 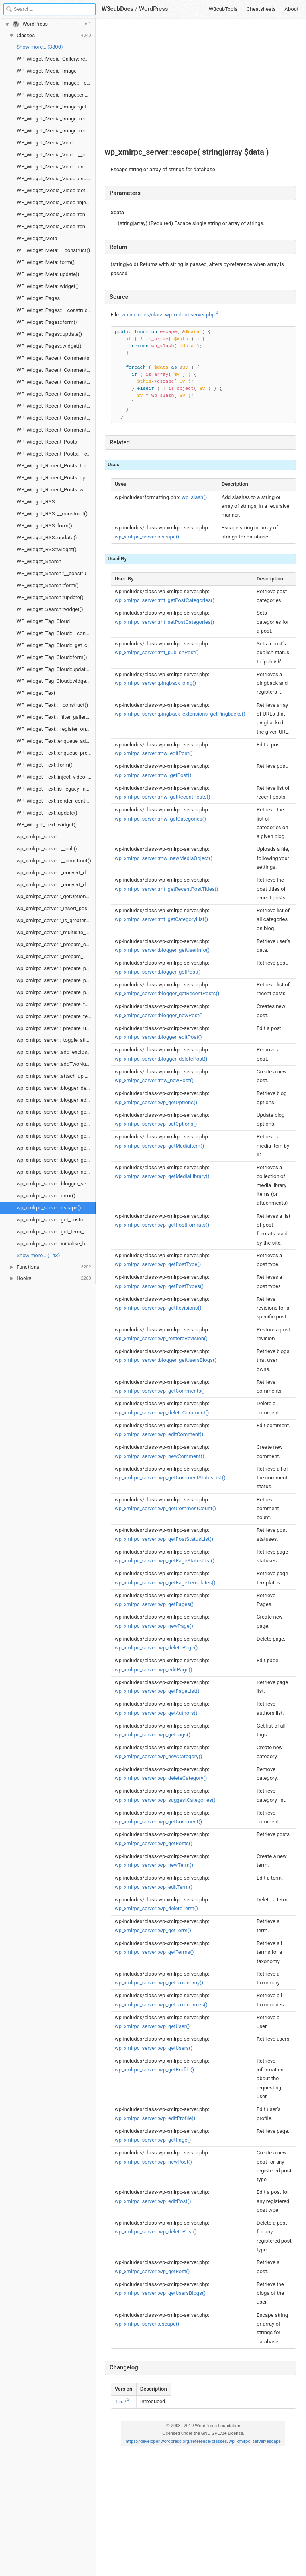 What do you see at coordinates (39, 47) in the screenshot?
I see `Show more… (3800) [link]` at bounding box center [39, 47].